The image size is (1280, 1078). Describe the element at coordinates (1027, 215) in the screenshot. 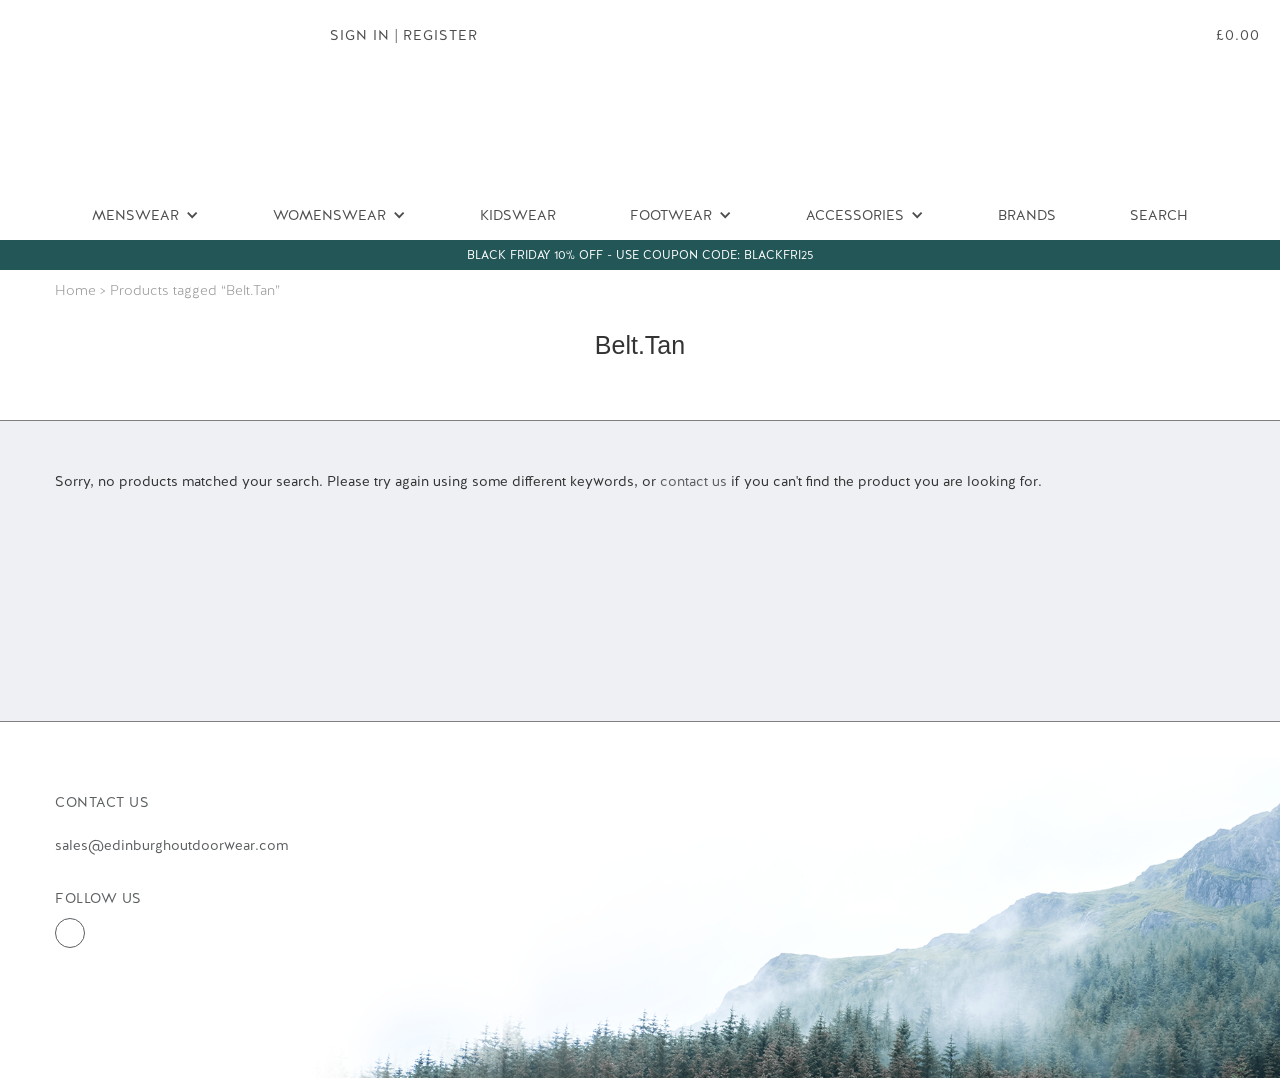

I see `Brands` at that location.